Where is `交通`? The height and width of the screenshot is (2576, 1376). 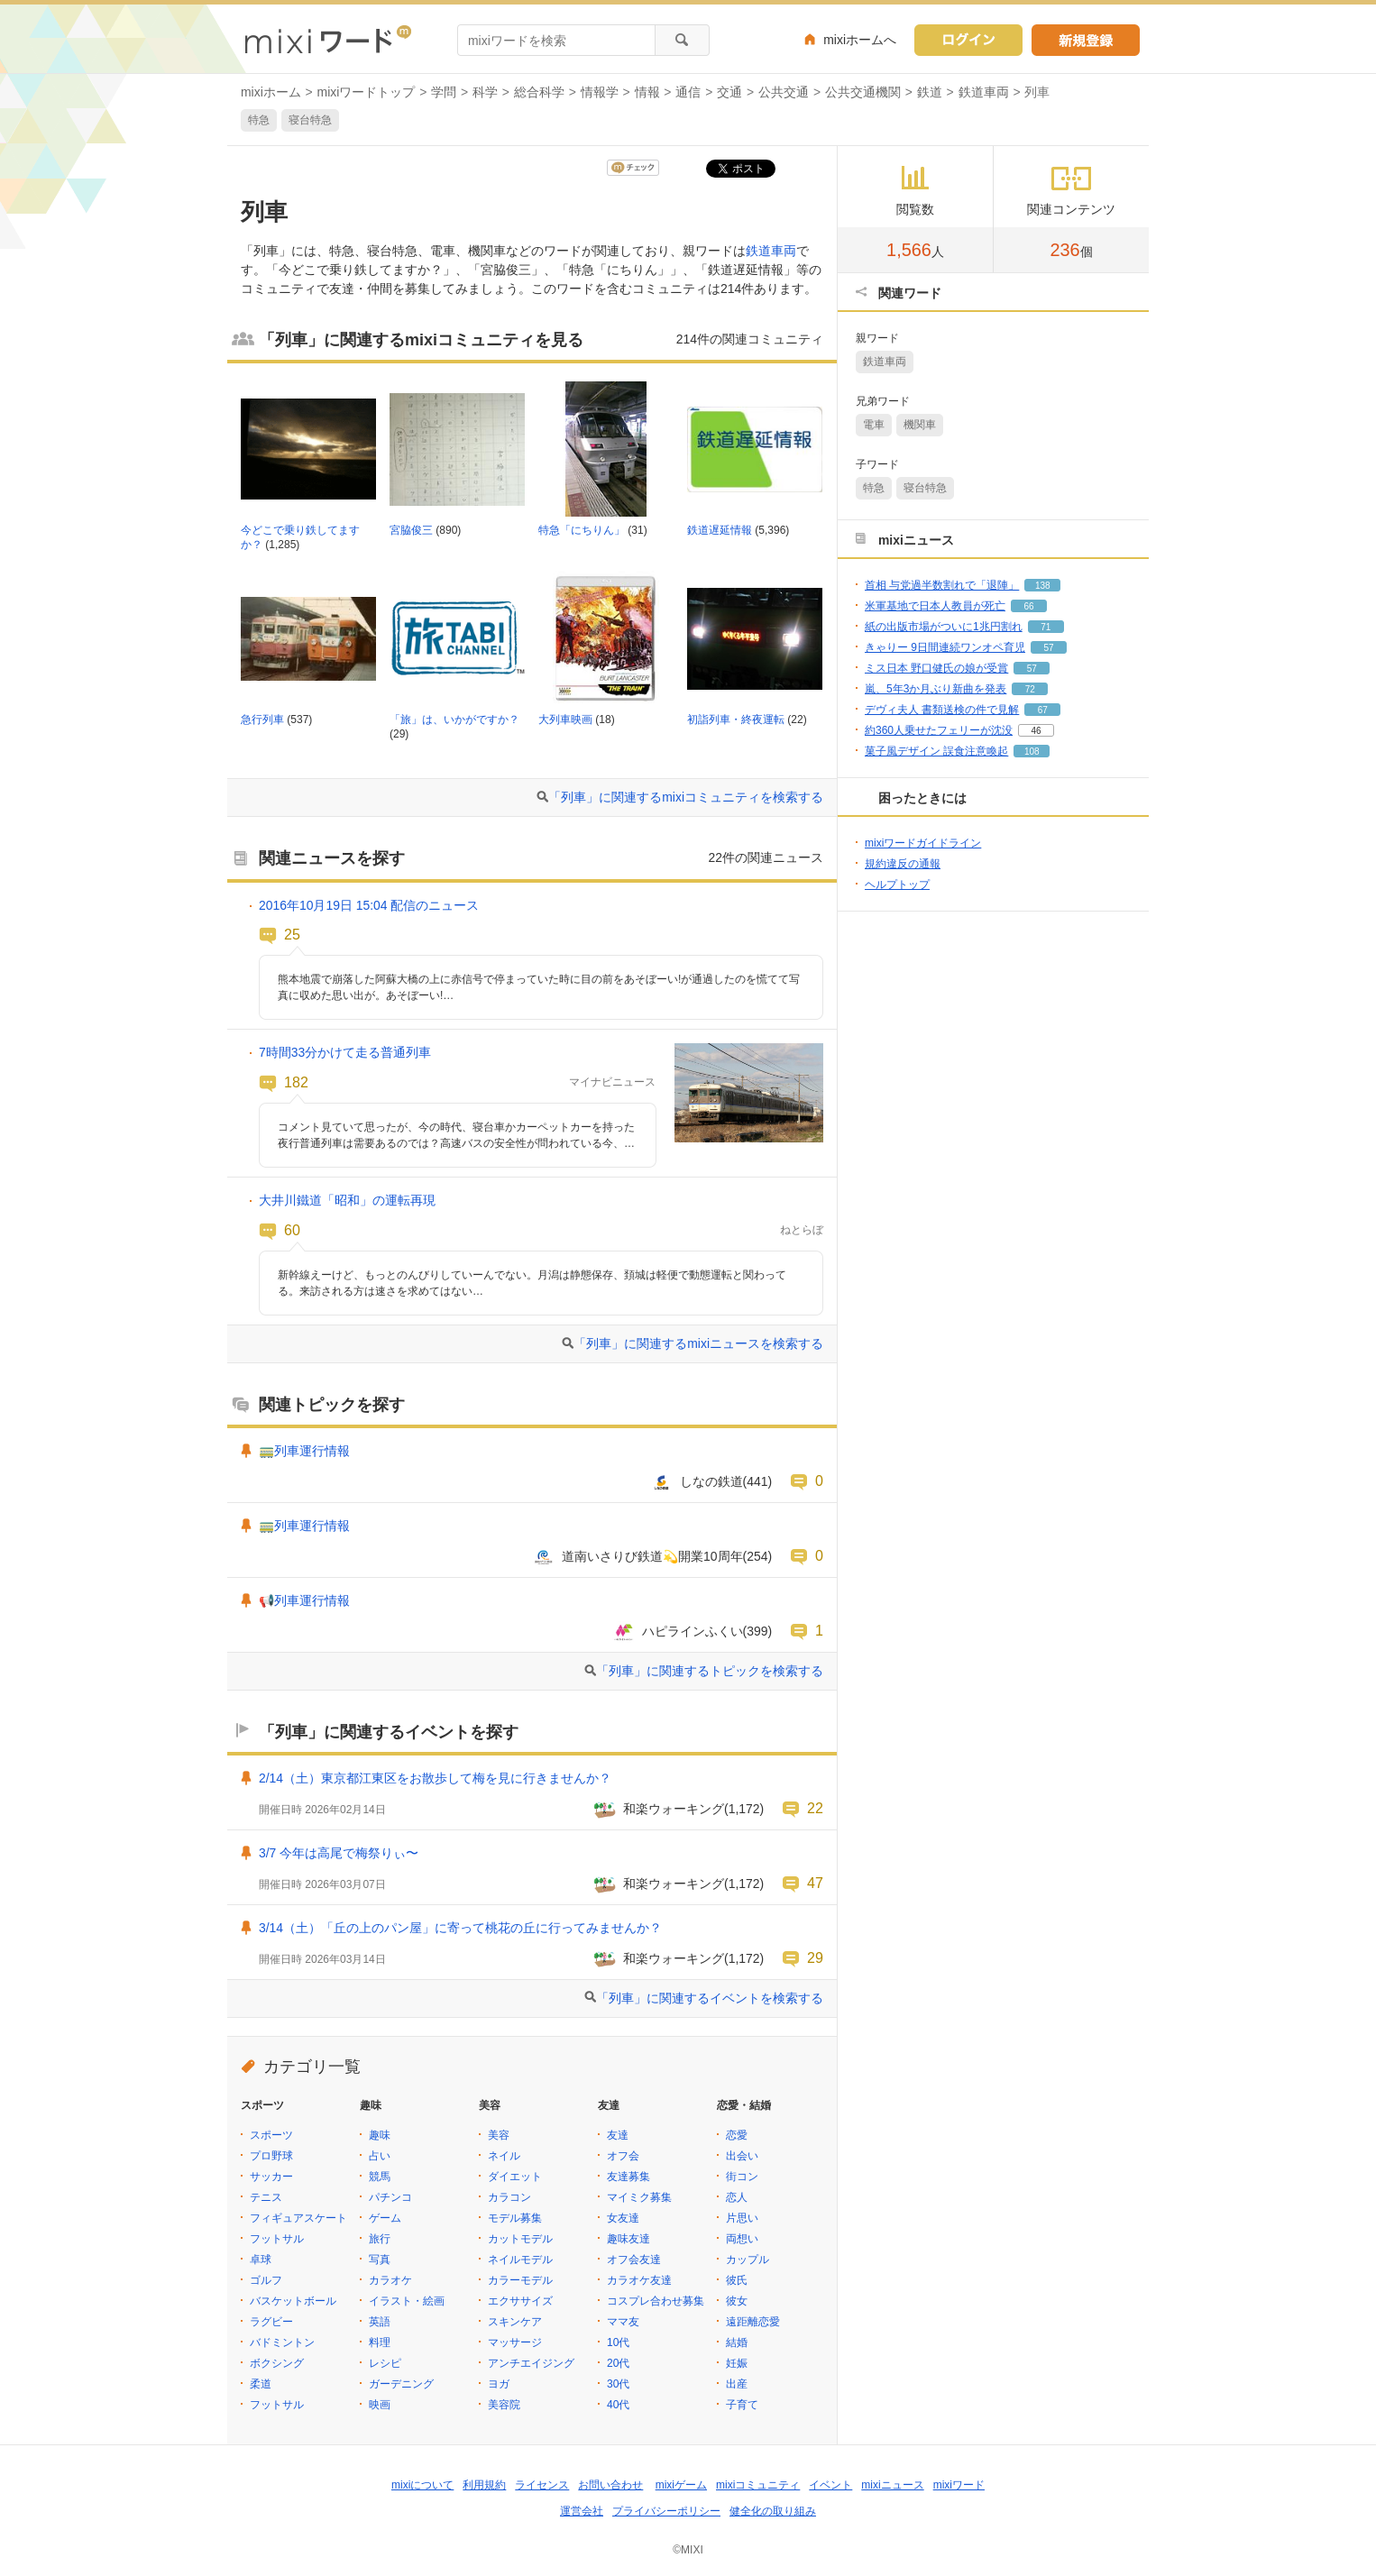
交通 is located at coordinates (729, 92).